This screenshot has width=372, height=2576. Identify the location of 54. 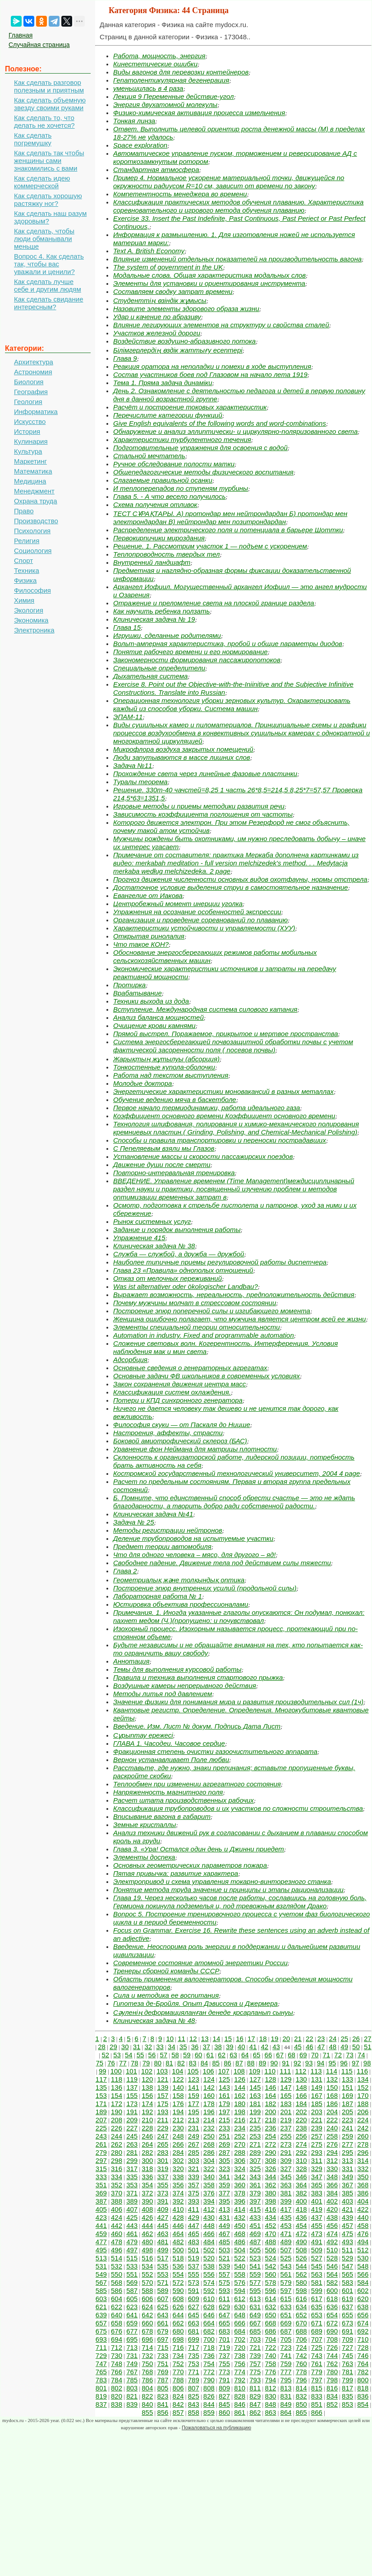
(129, 2055).